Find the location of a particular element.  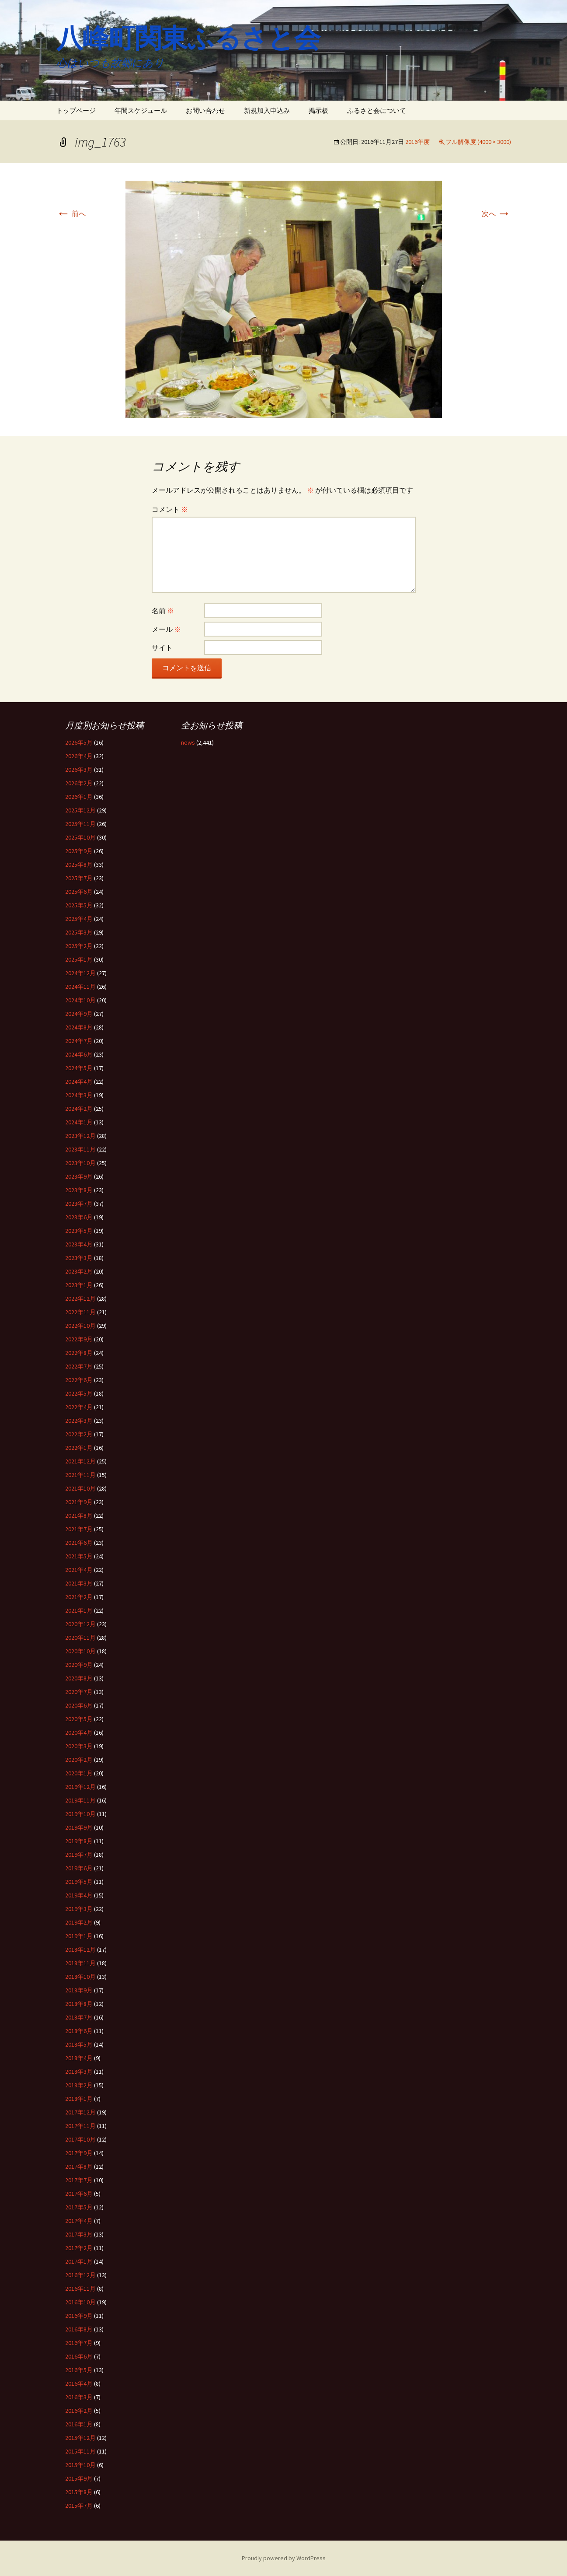

2022年11月 is located at coordinates (80, 1312).